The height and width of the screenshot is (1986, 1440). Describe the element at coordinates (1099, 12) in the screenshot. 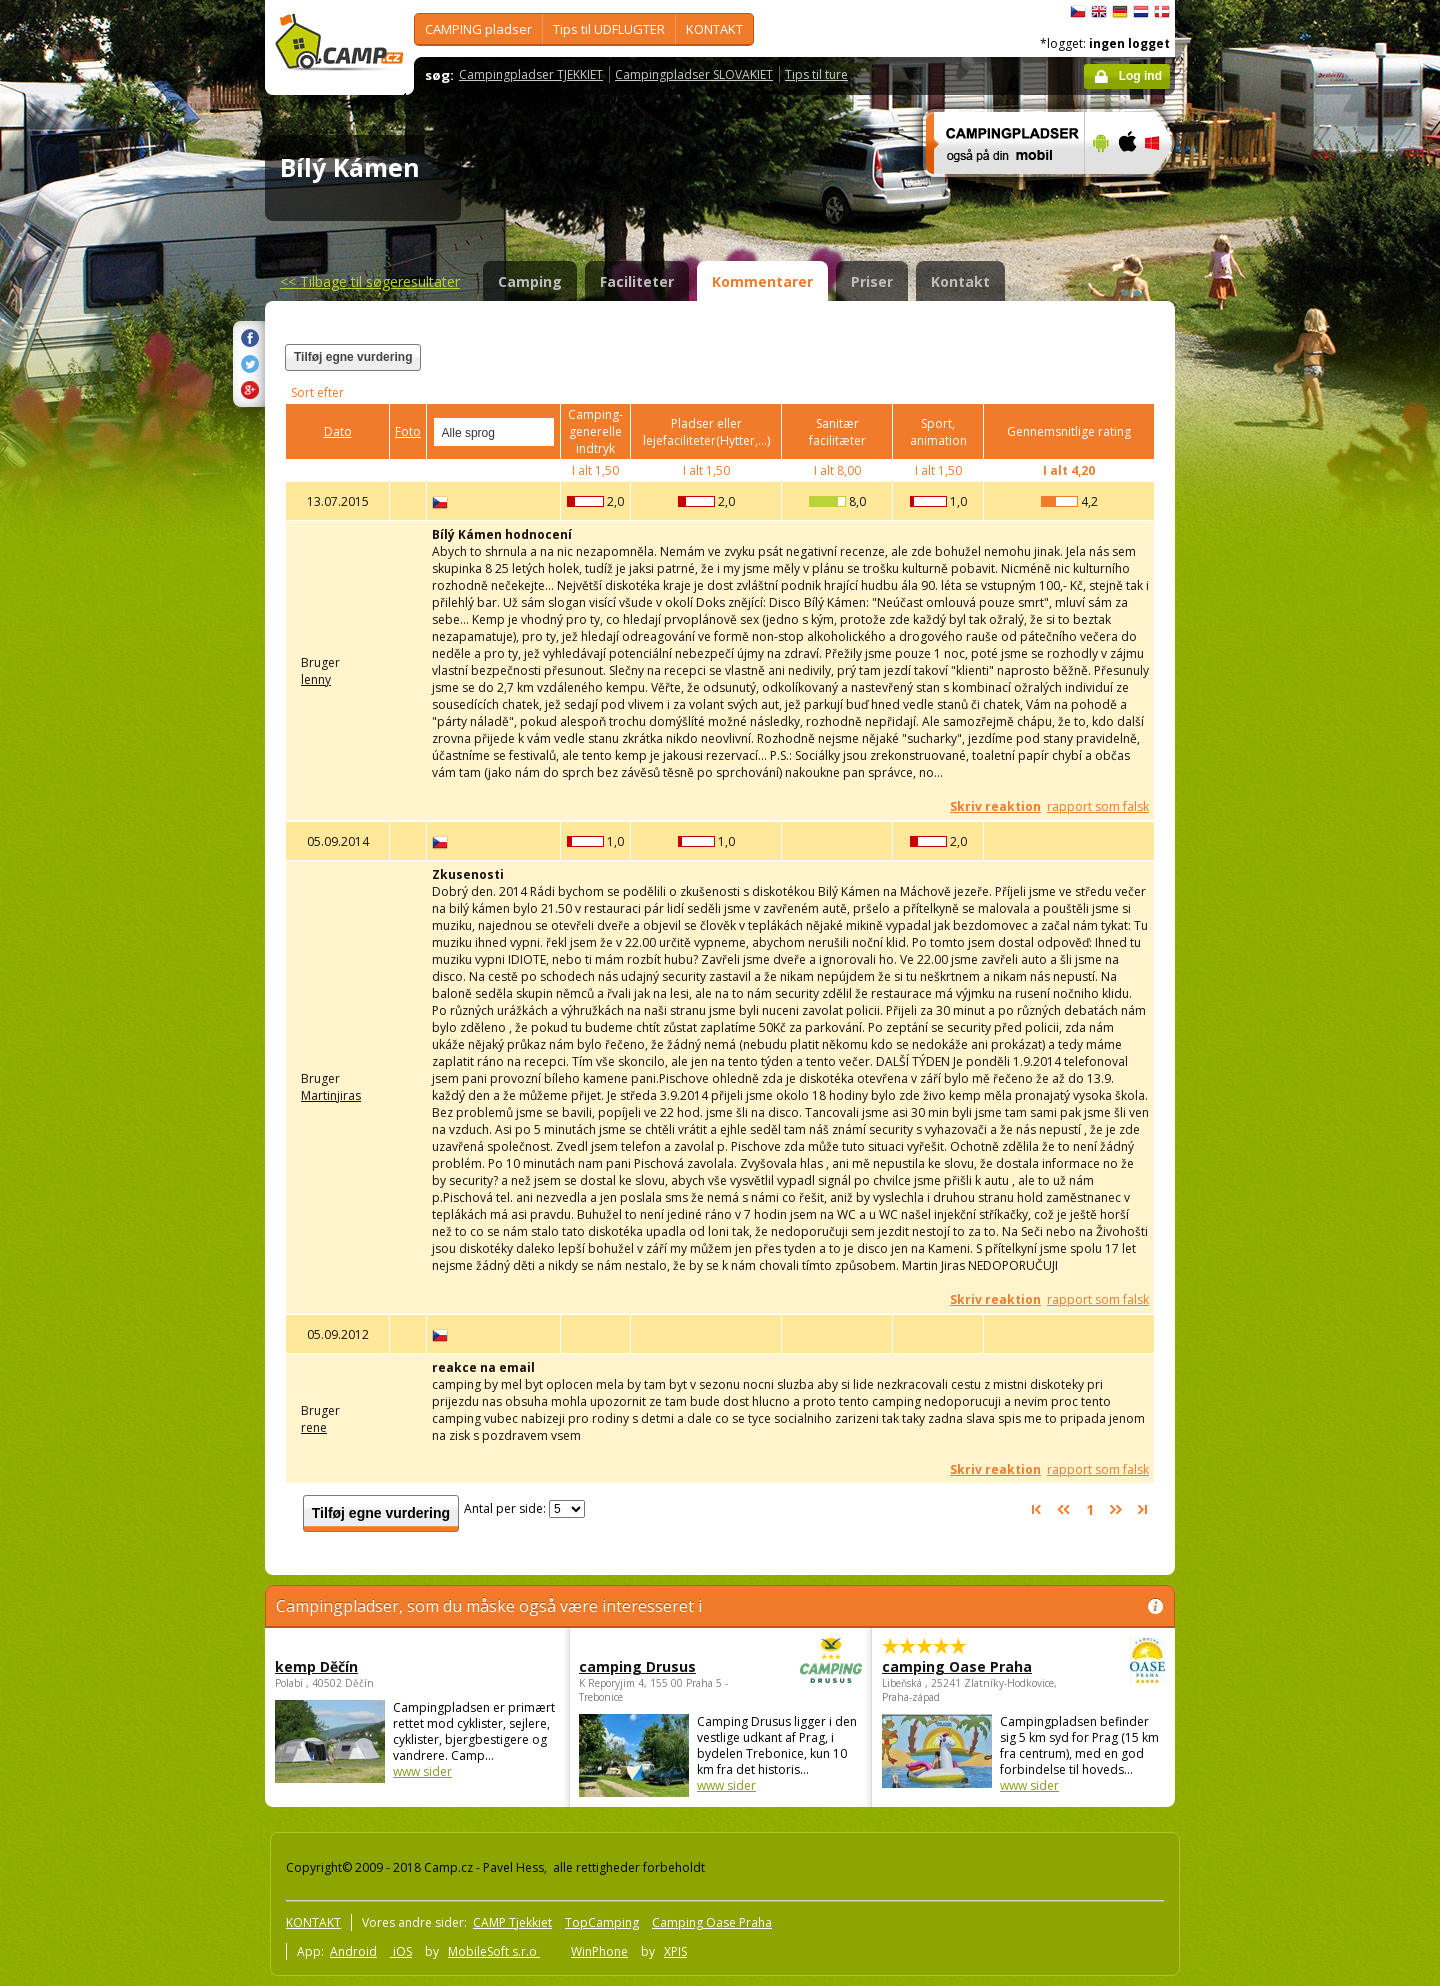

I see `English` at that location.